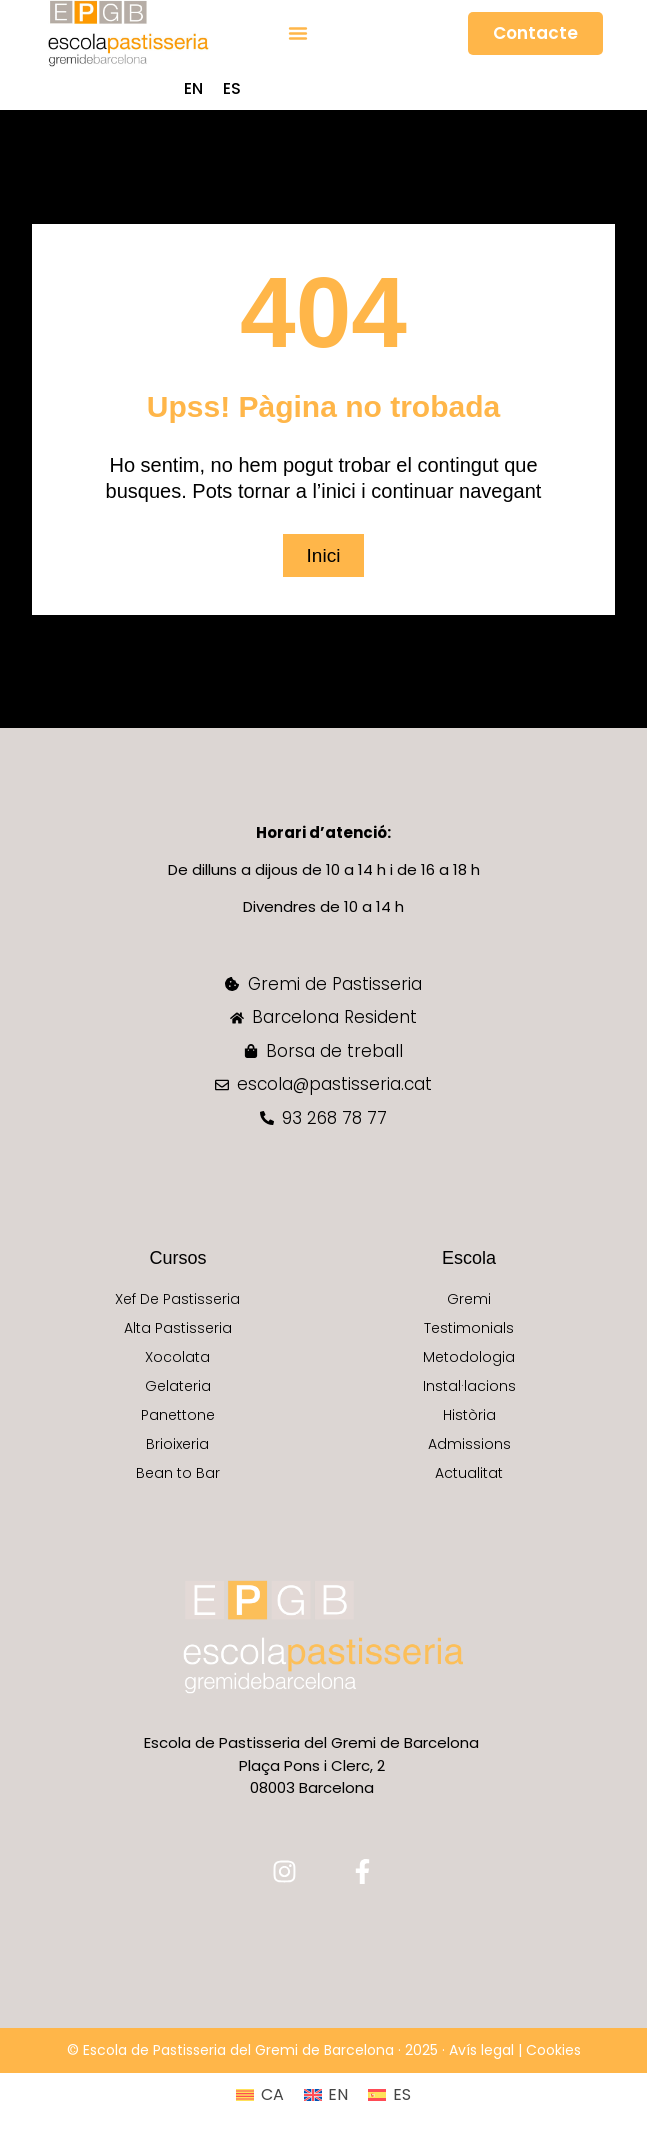 This screenshot has width=647, height=2147. Describe the element at coordinates (193, 89) in the screenshot. I see `[Switch to EN (EN)]` at that location.